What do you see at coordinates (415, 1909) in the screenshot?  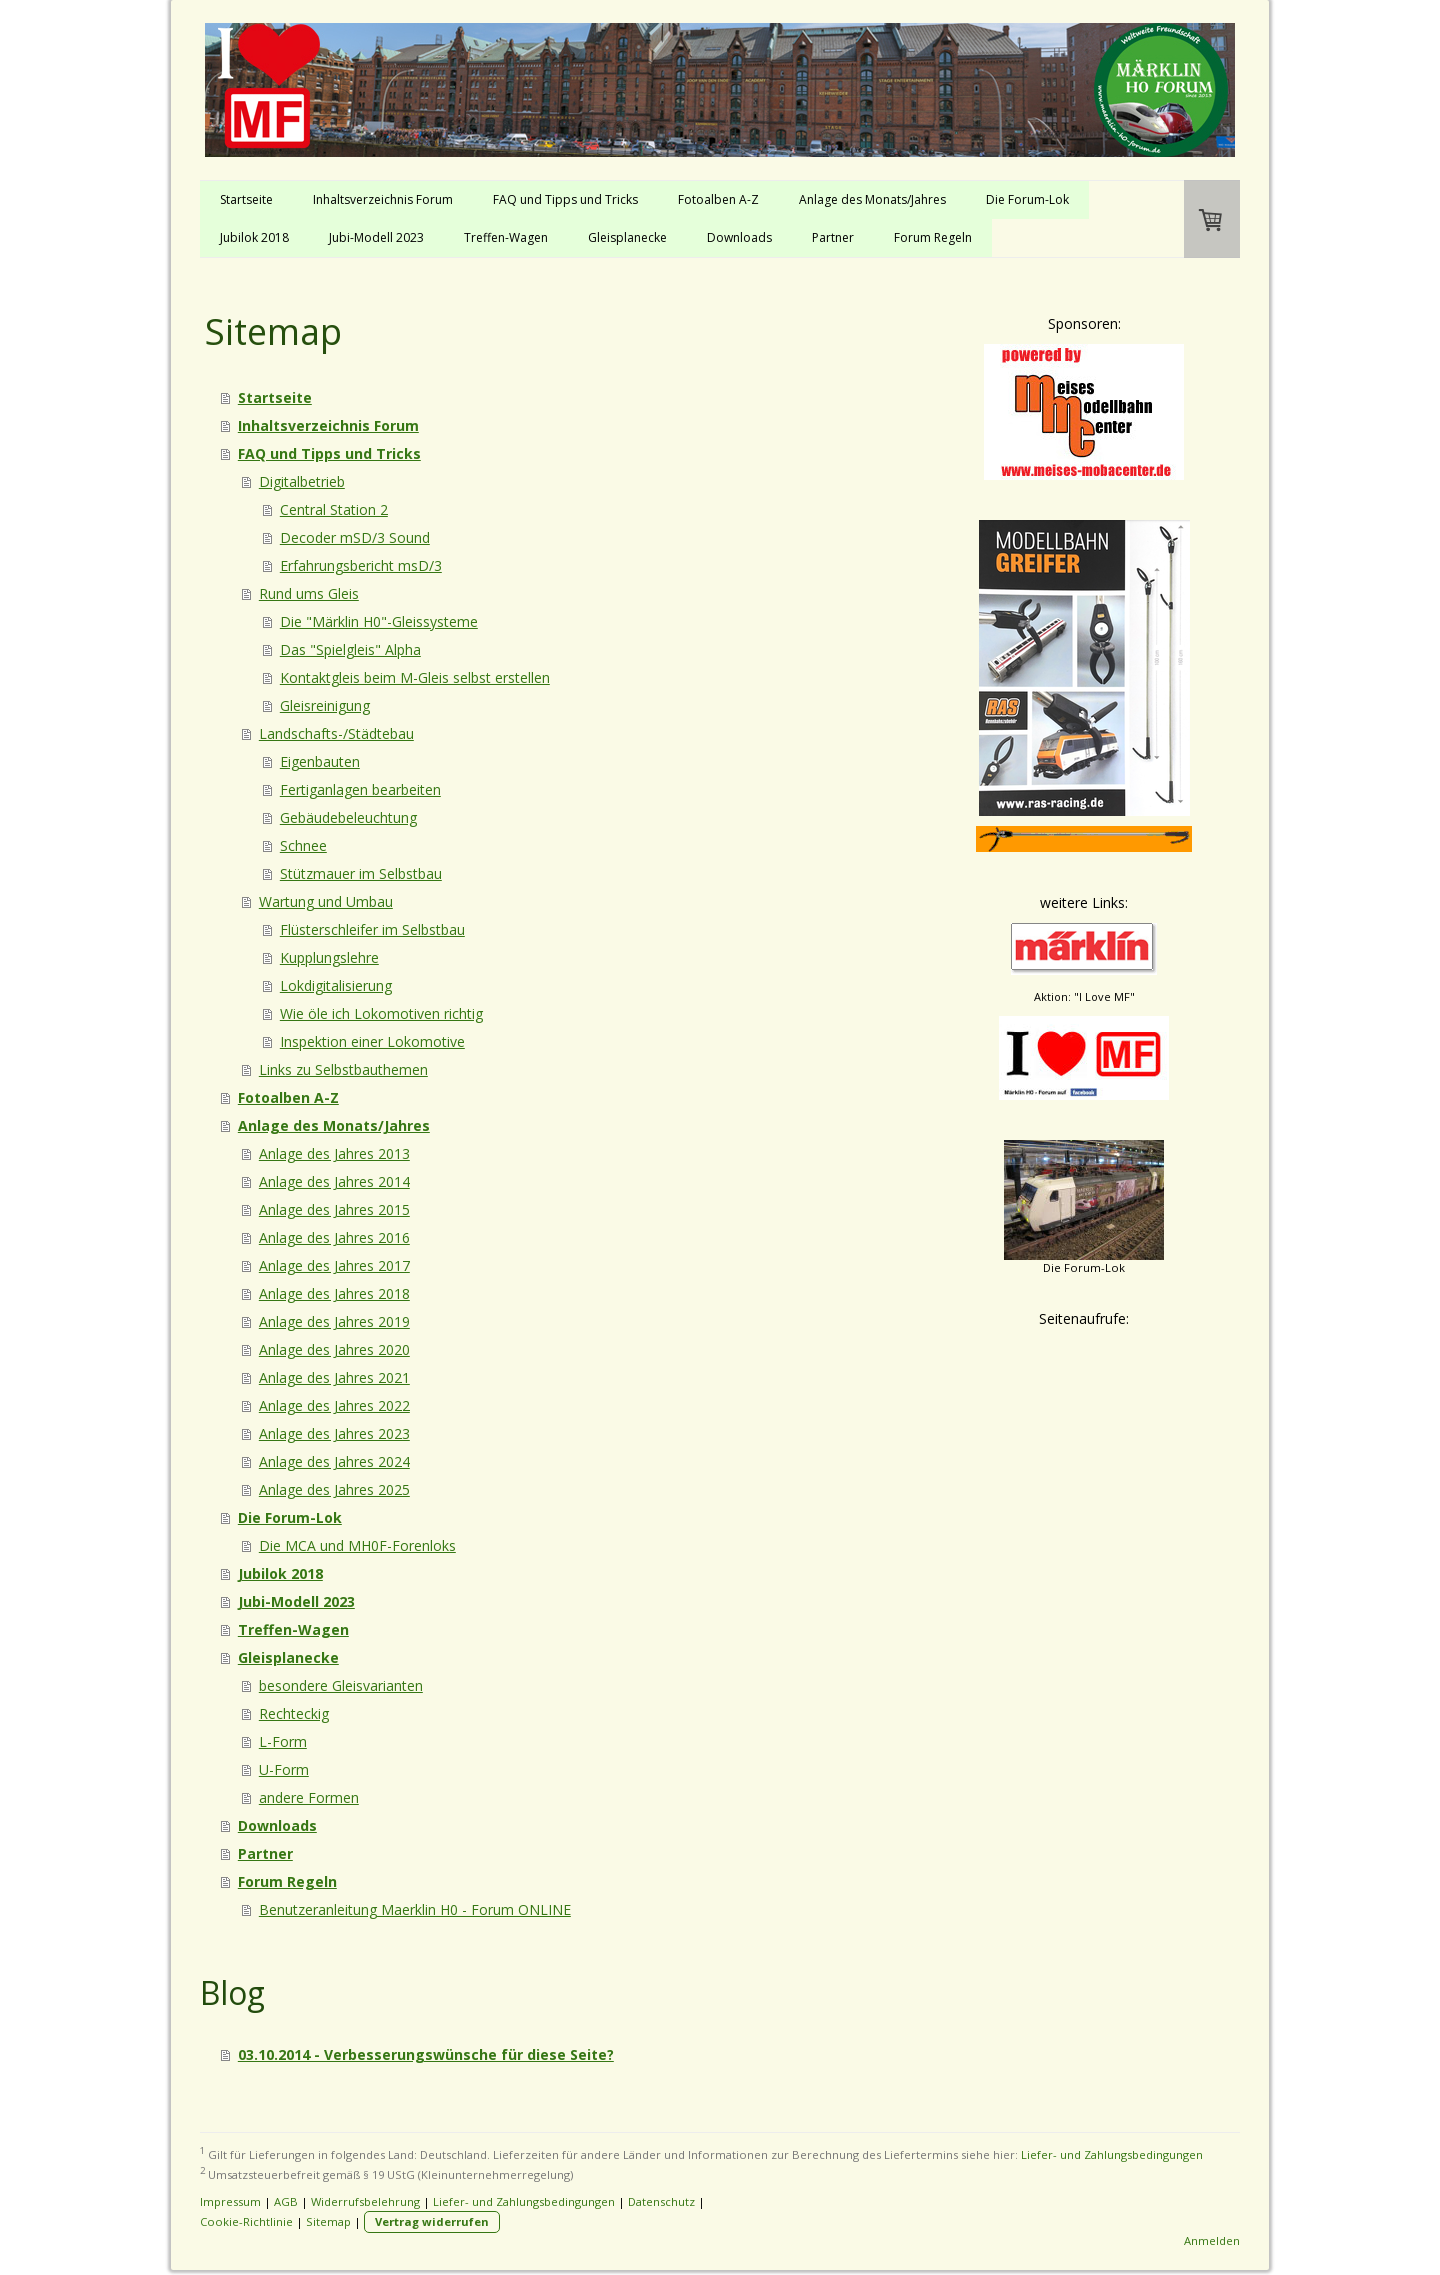 I see `Benutzeranleitung Maerklin H0 - Forum ONLINE` at bounding box center [415, 1909].